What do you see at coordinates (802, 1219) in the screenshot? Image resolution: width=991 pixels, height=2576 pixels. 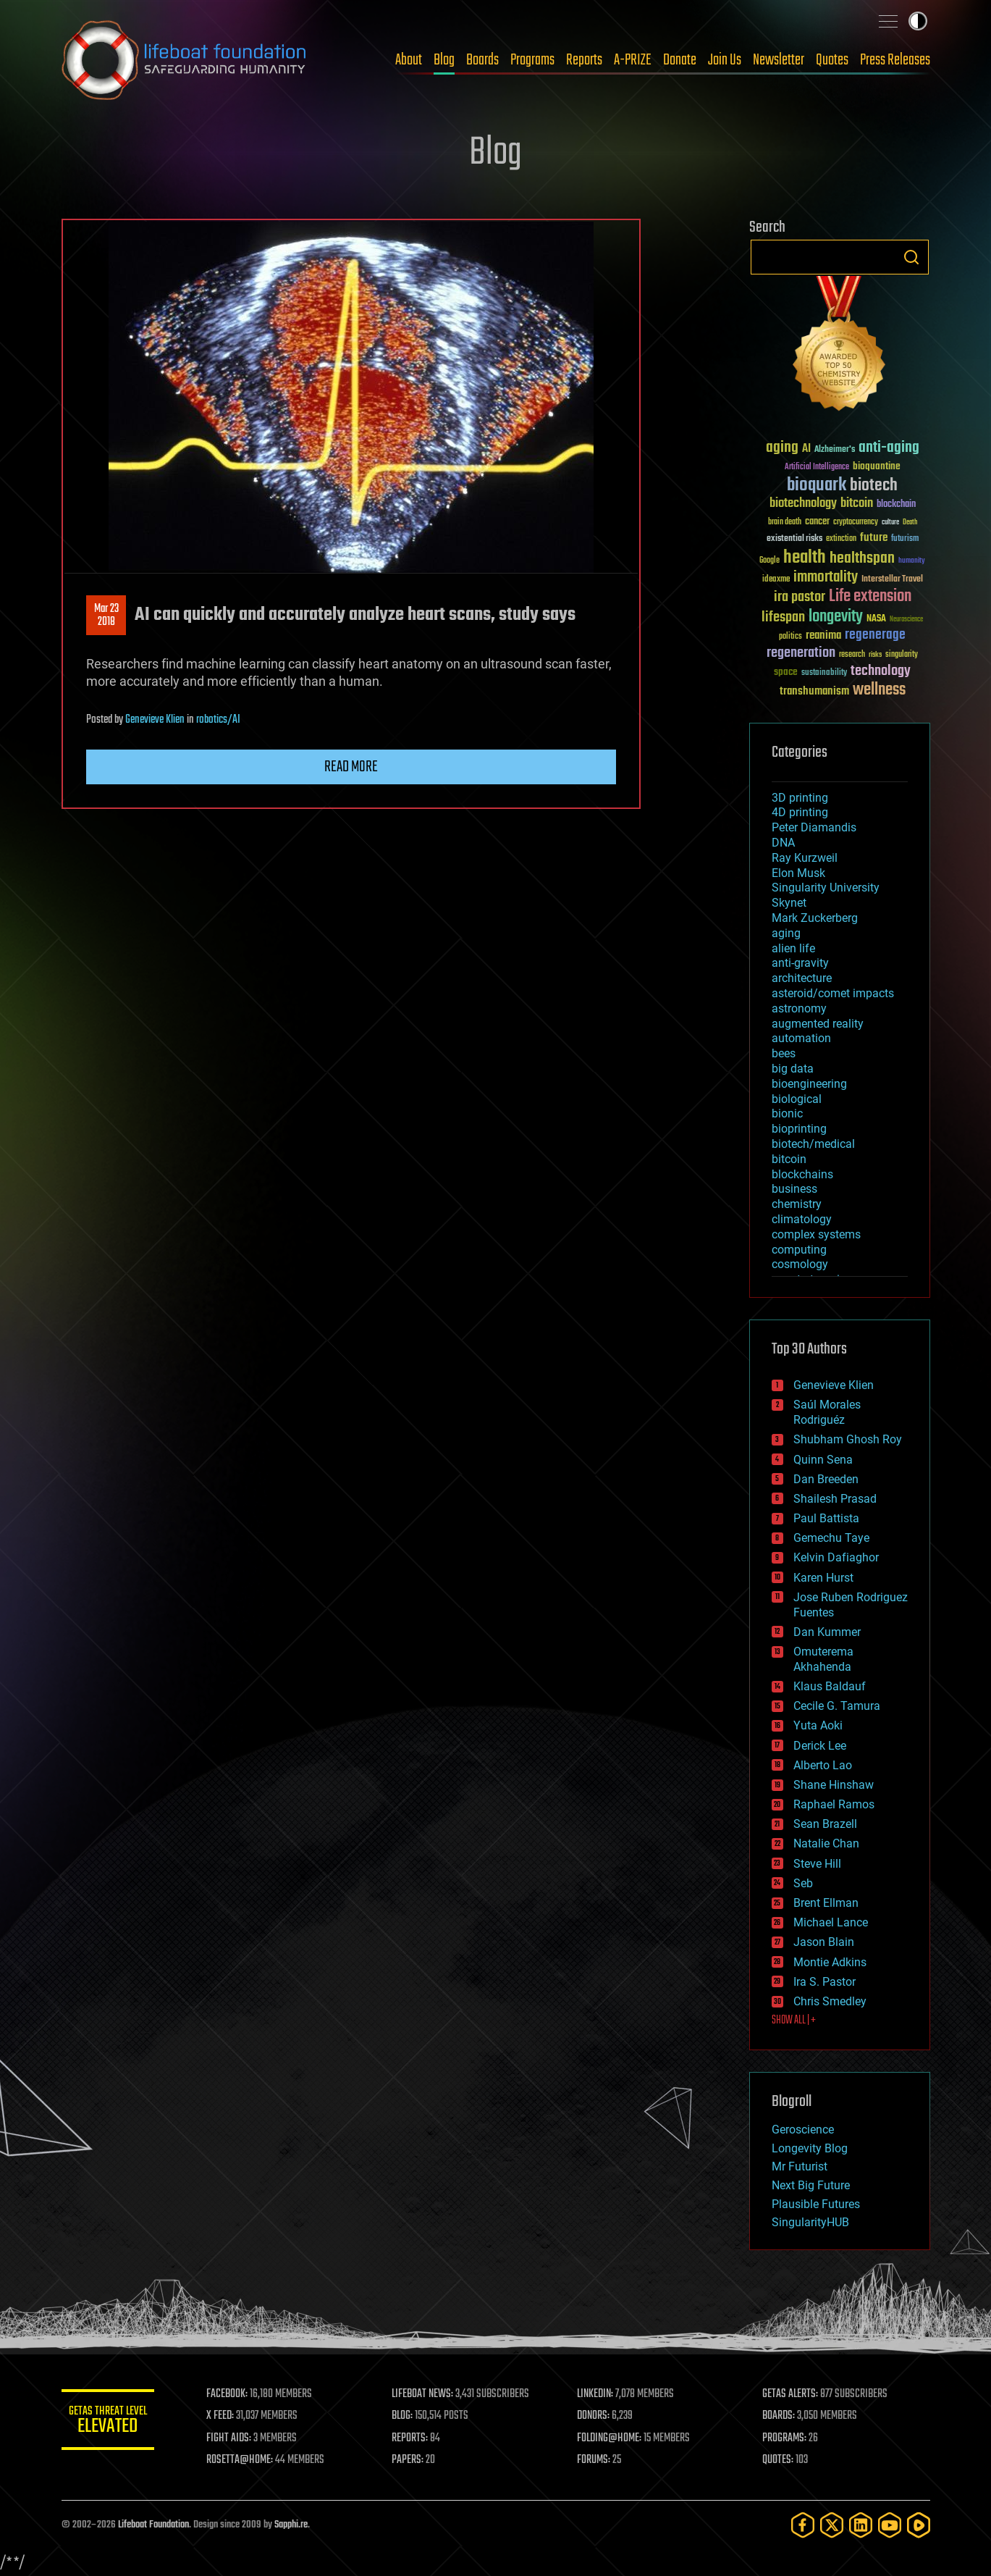 I see `climatology` at bounding box center [802, 1219].